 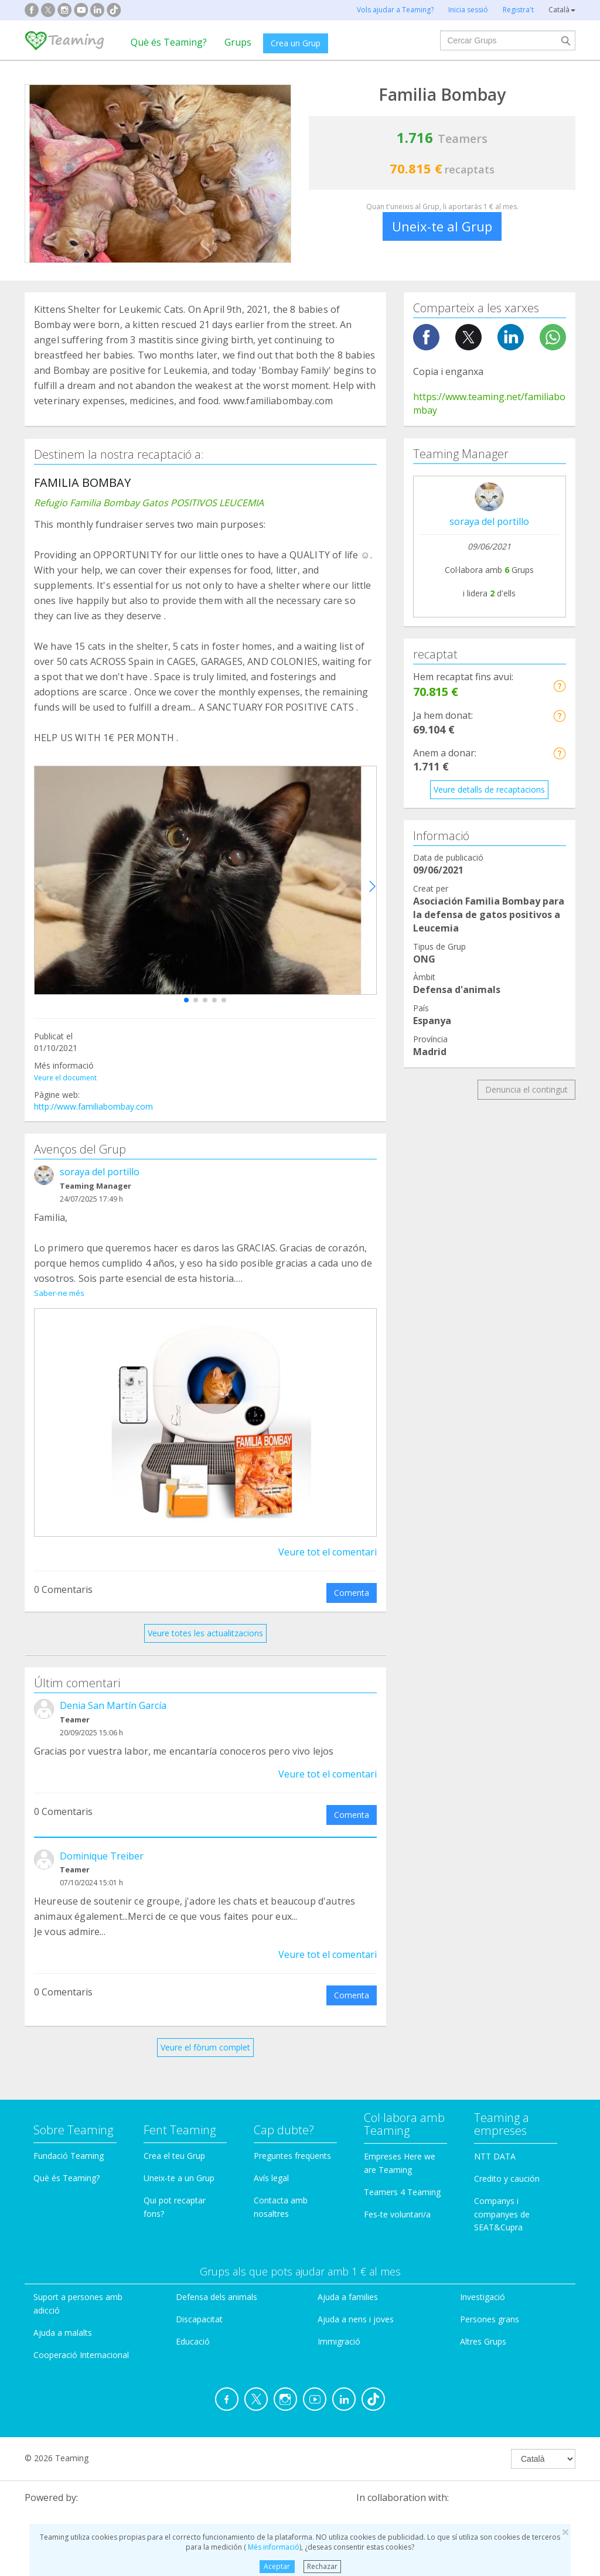 I want to click on Ajuda a malalts, so click(x=62, y=2319).